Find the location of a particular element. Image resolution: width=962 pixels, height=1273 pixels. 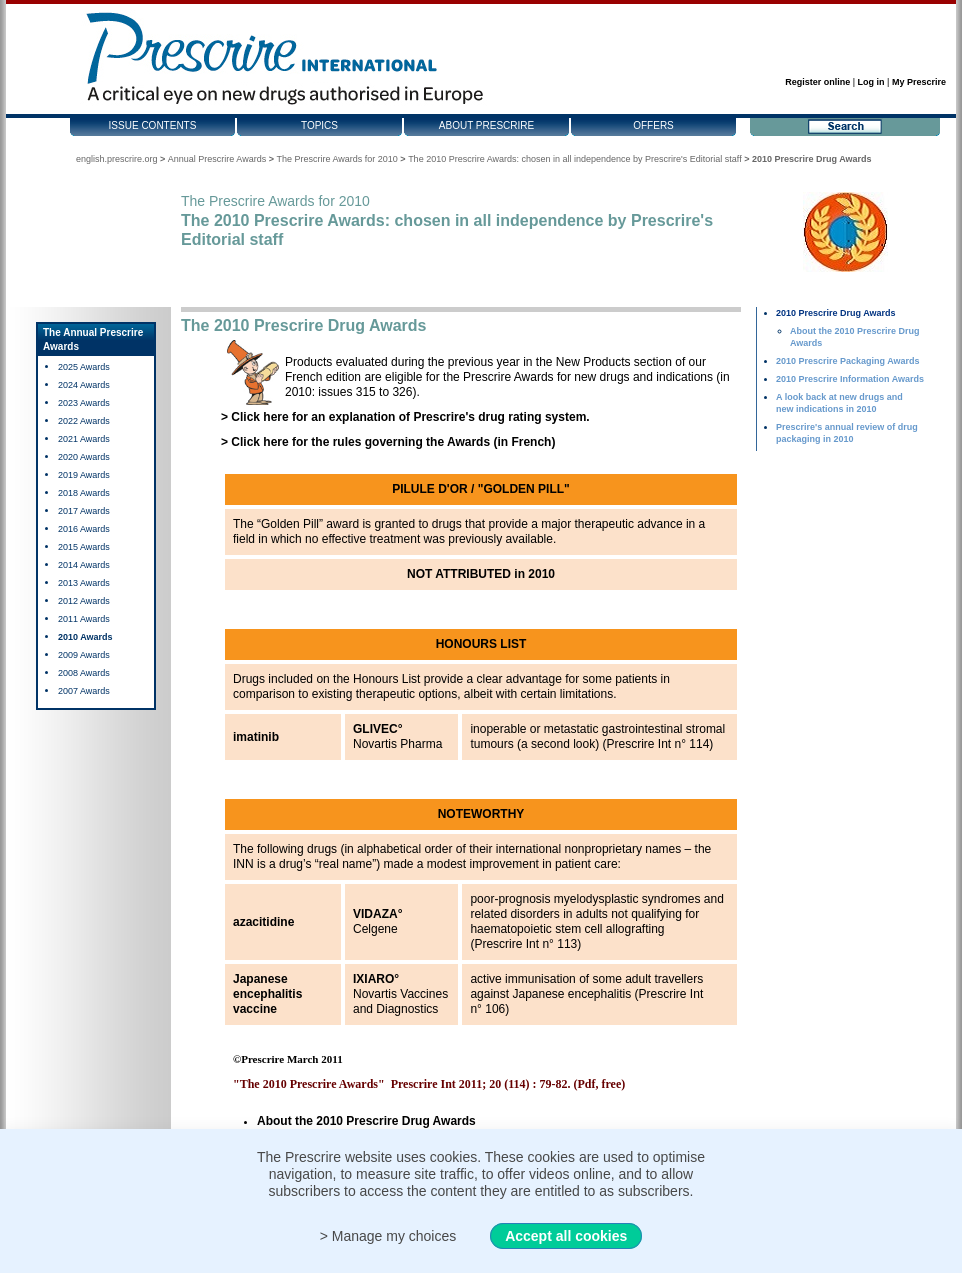

2024 Awards is located at coordinates (84, 385).